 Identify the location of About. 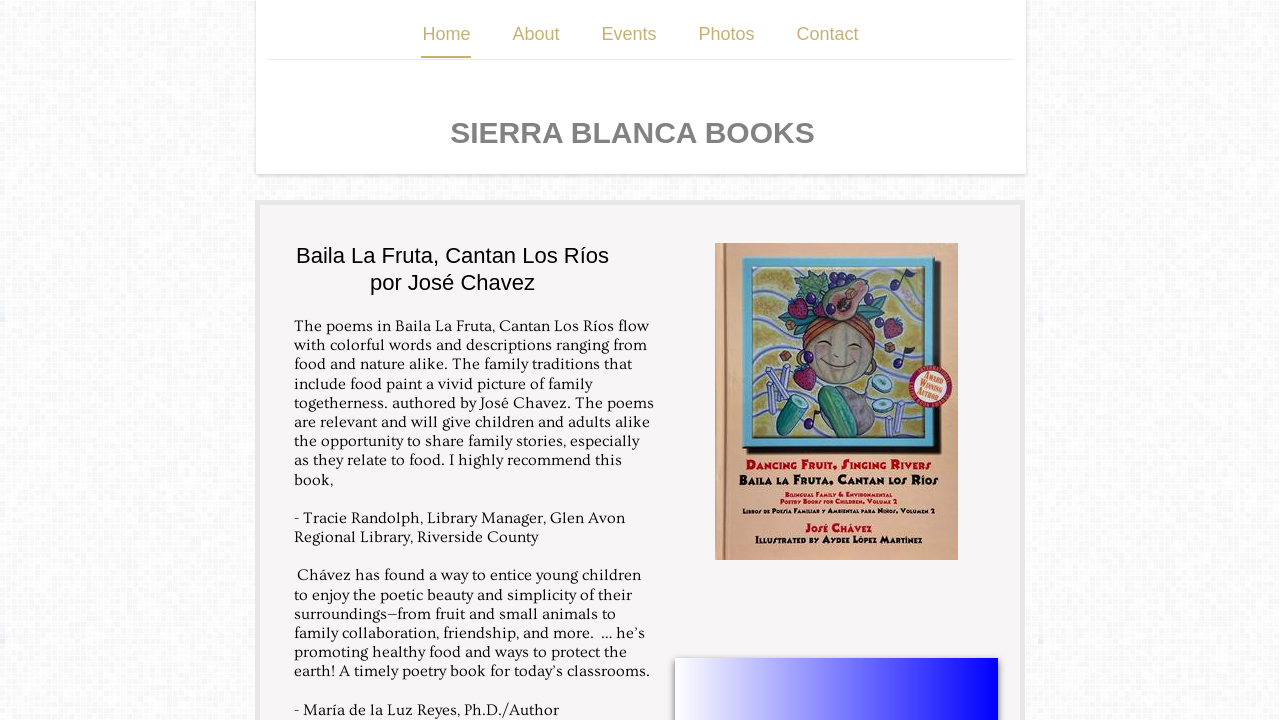
(535, 34).